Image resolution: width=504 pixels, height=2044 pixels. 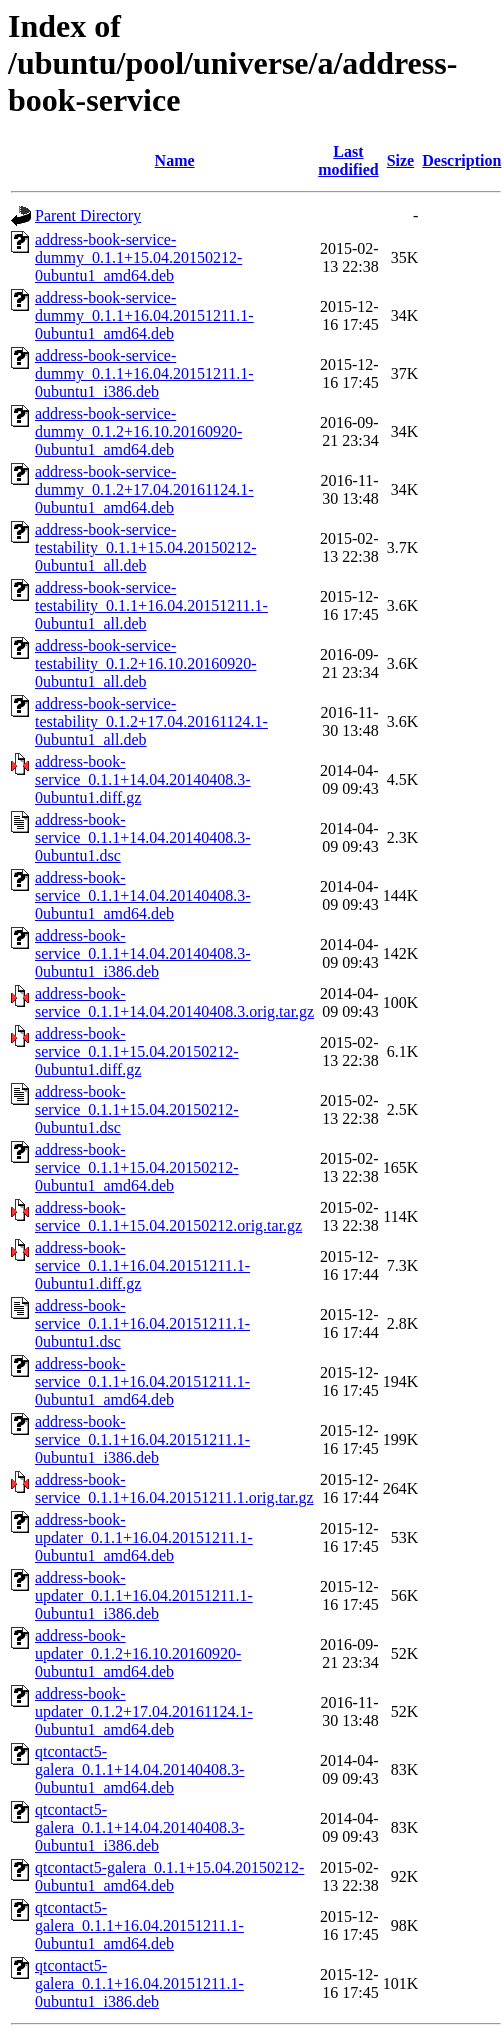 What do you see at coordinates (169, 1876) in the screenshot?
I see `qtcontact5-galera_0.1.1+15.04.20150212-0ubuntu1_amd64.deb` at bounding box center [169, 1876].